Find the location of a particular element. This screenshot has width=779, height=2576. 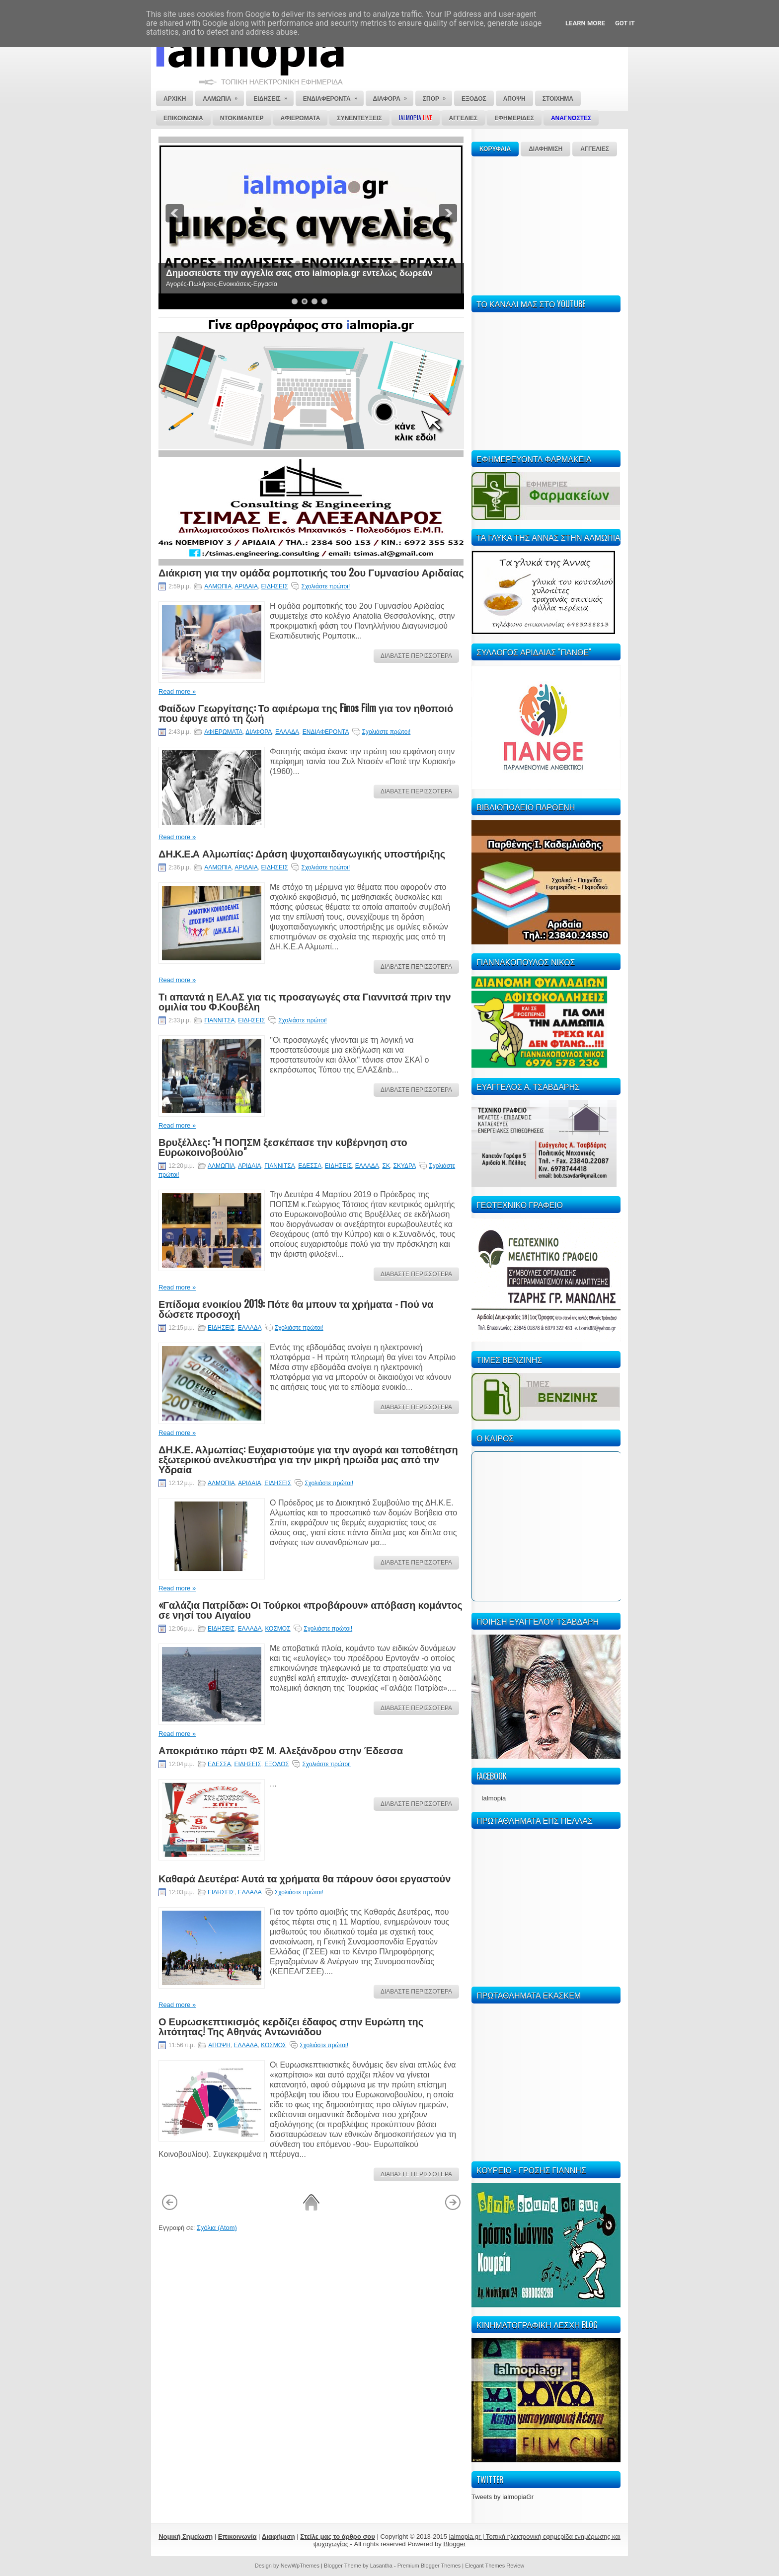

ΚΟΡΥΦΑΙΑ is located at coordinates (495, 148).